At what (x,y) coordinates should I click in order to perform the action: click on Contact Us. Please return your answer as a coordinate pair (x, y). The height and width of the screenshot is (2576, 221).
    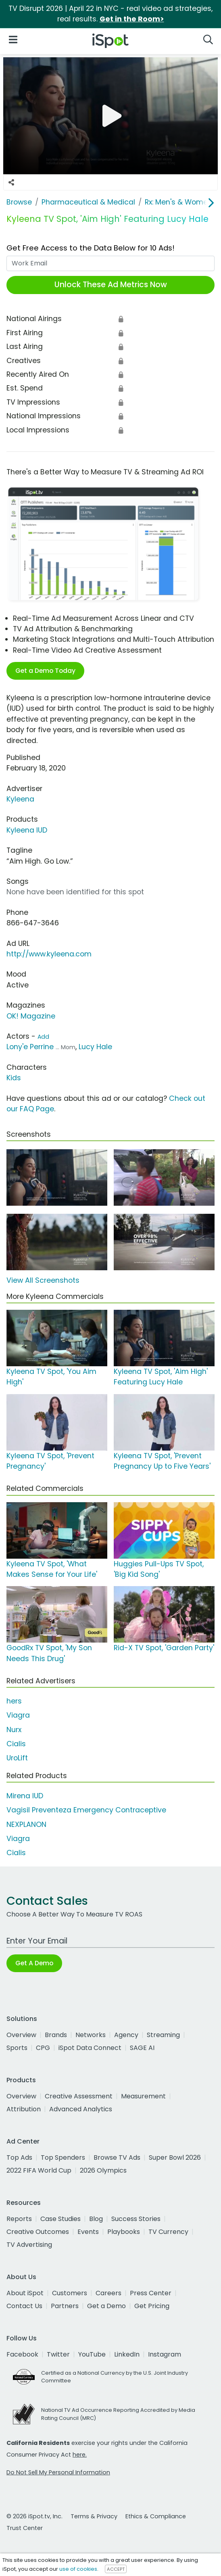
    Looking at the image, I should click on (24, 2306).